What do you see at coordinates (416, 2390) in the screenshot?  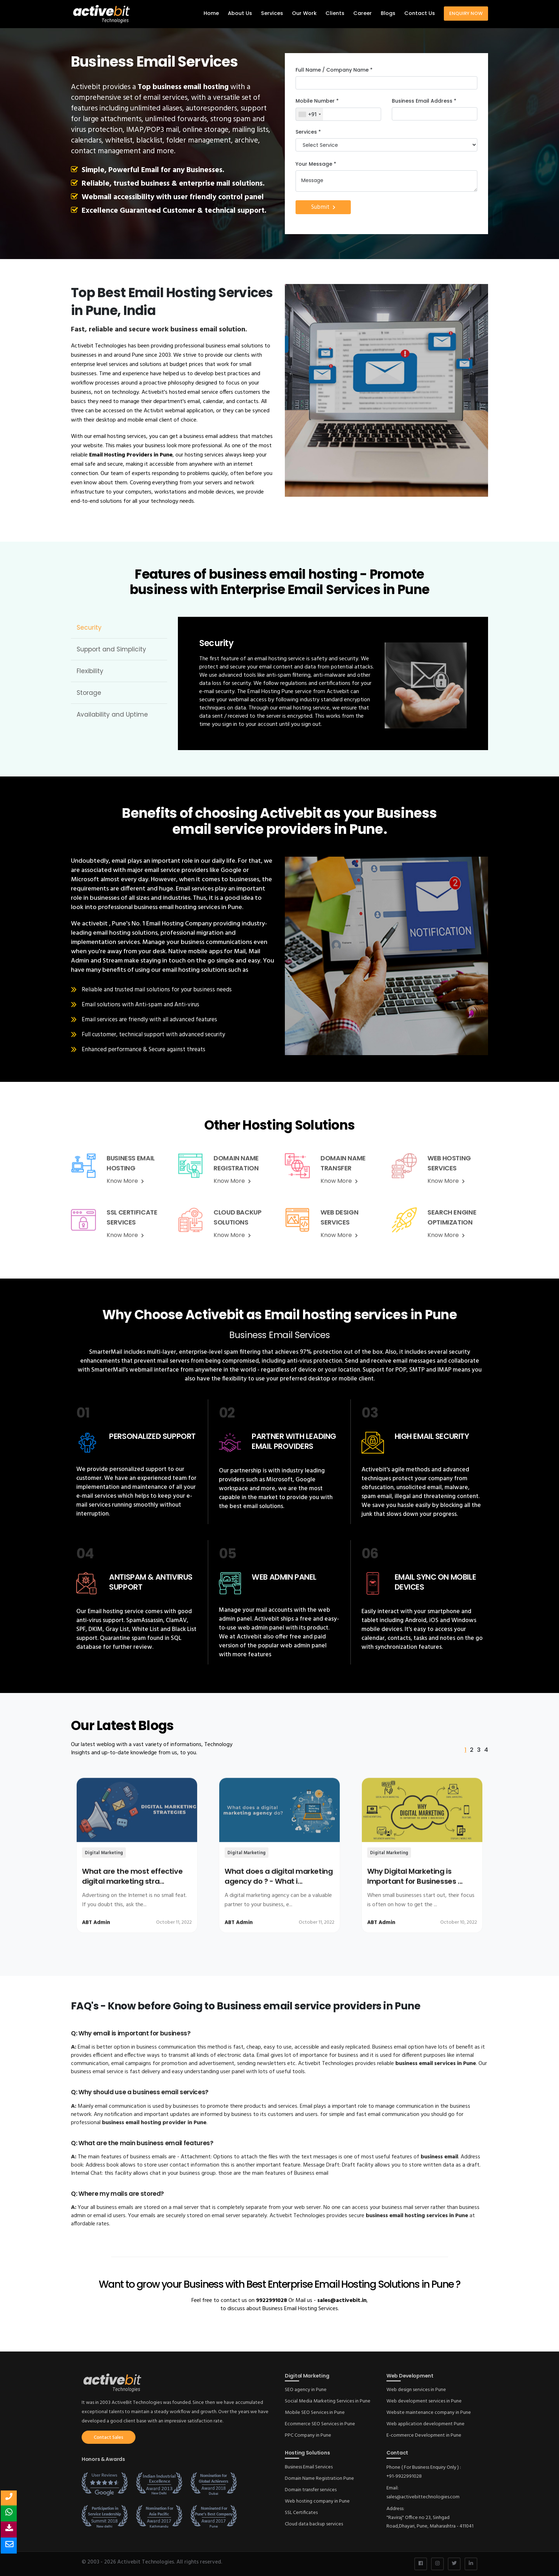 I see `Web design services in Pune` at bounding box center [416, 2390].